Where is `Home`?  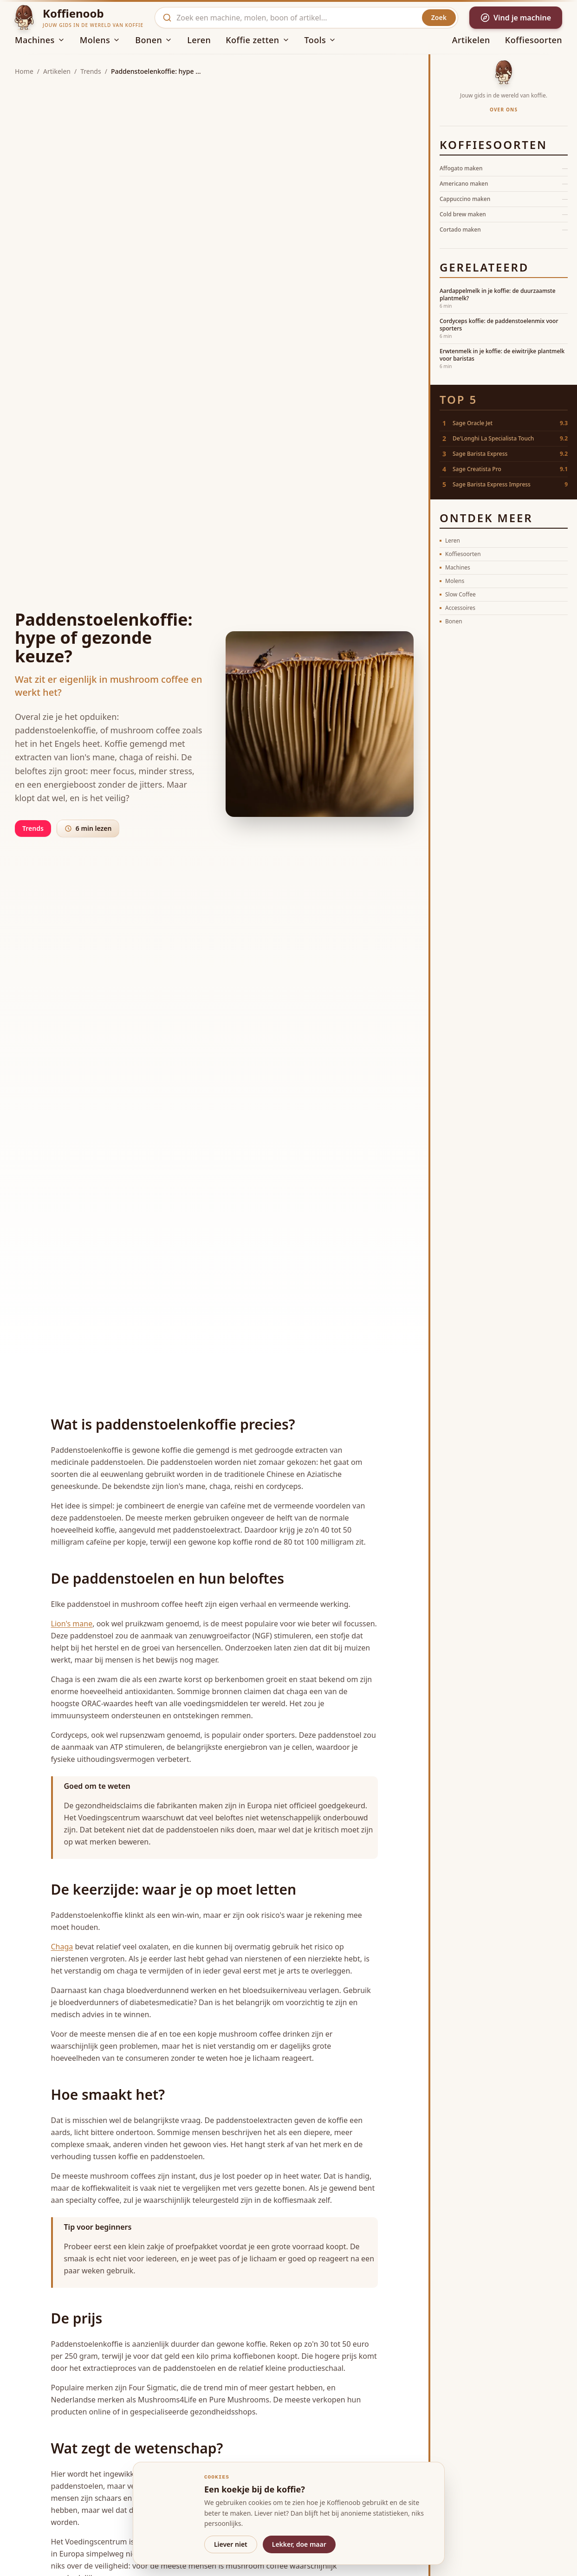 Home is located at coordinates (24, 71).